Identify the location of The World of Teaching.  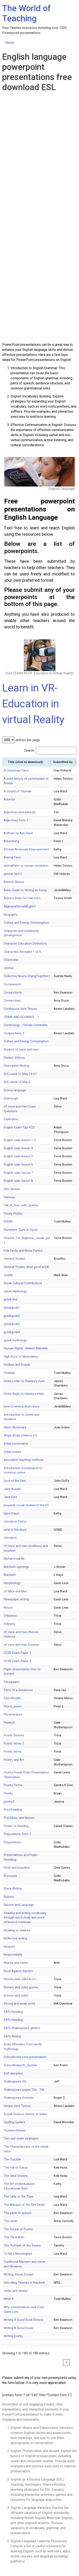
(26, 13).